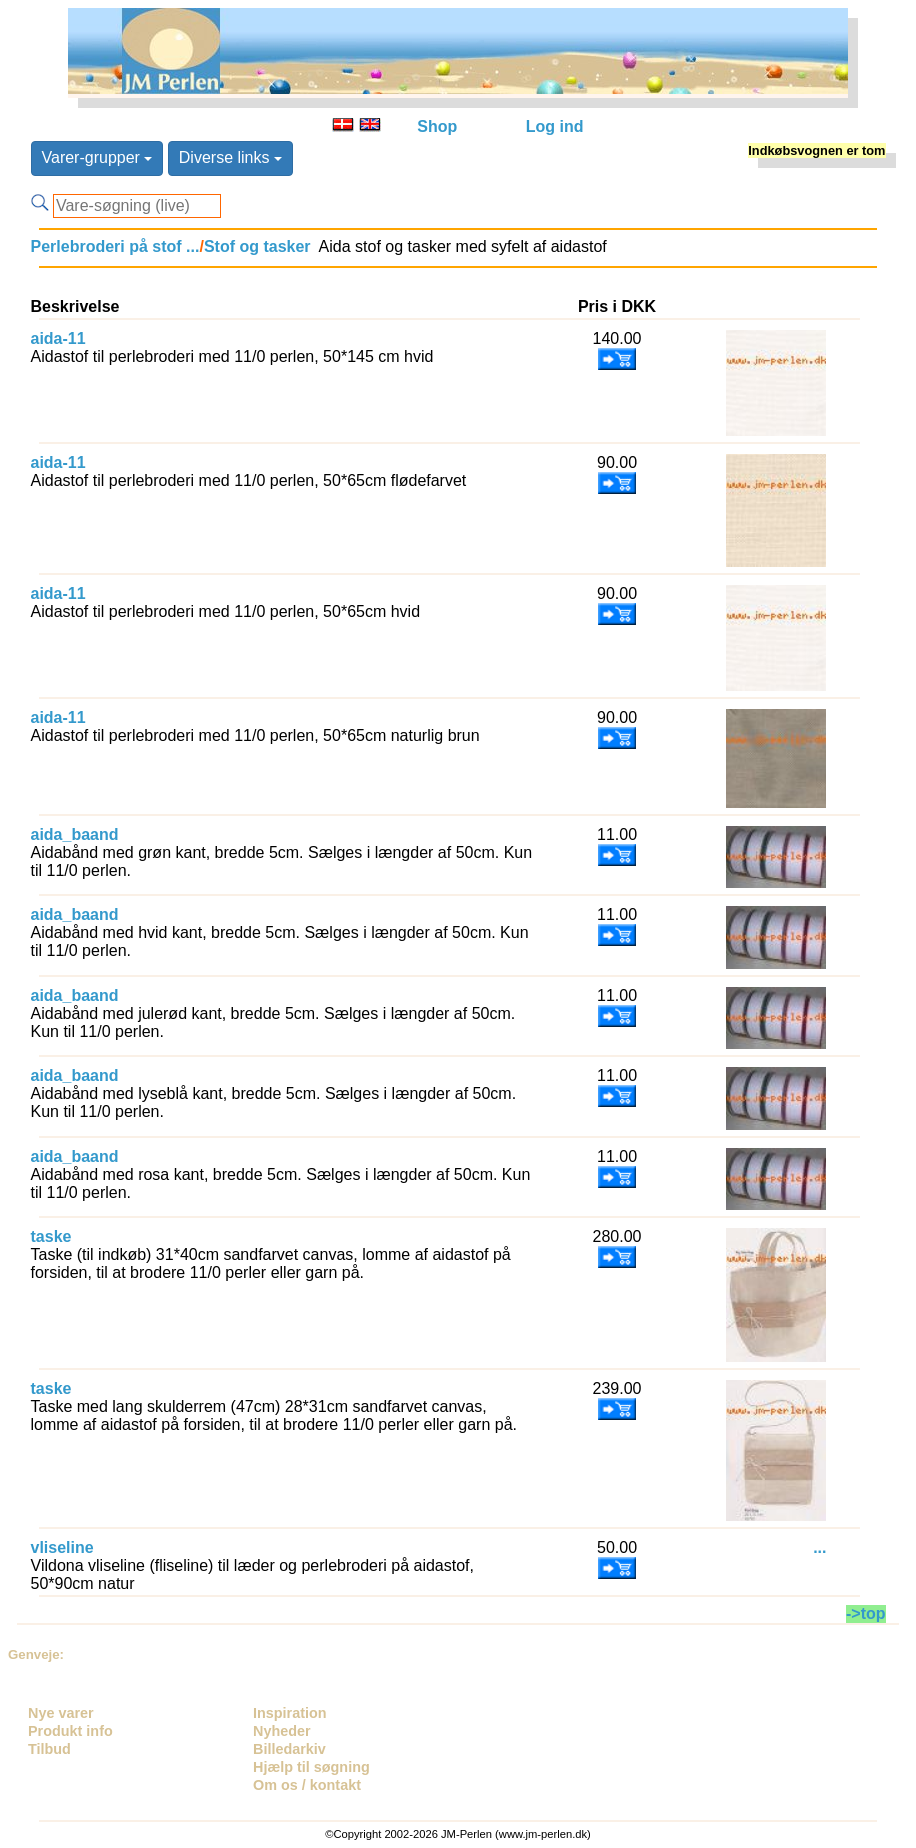  I want to click on Hjælp til søgning, so click(311, 1767).